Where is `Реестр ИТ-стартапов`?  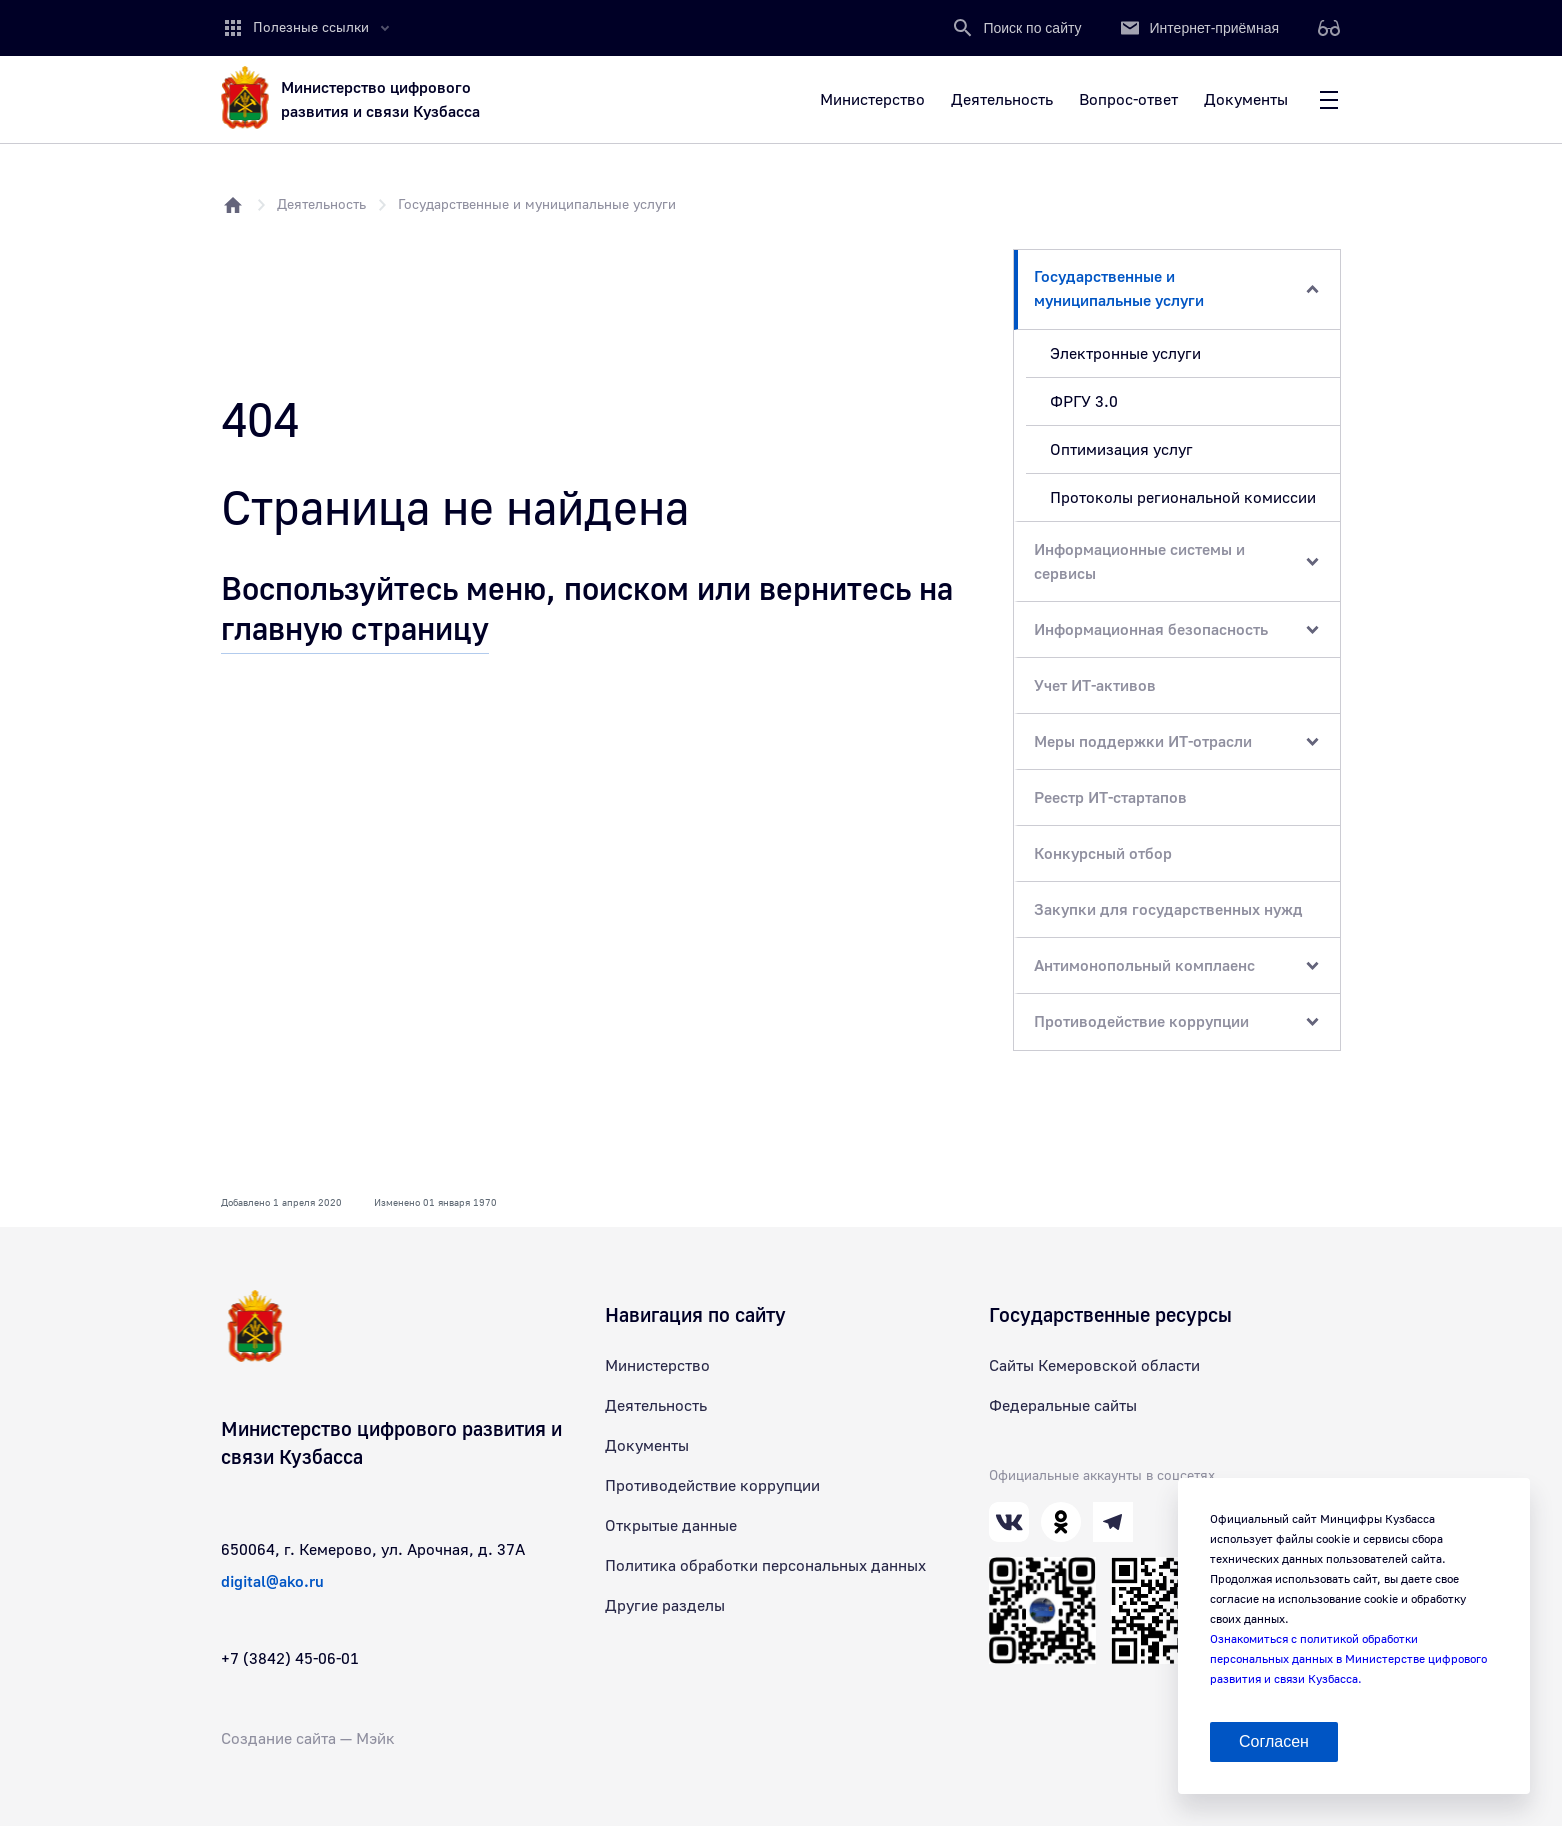 Реестр ИТ-стартапов is located at coordinates (1110, 798).